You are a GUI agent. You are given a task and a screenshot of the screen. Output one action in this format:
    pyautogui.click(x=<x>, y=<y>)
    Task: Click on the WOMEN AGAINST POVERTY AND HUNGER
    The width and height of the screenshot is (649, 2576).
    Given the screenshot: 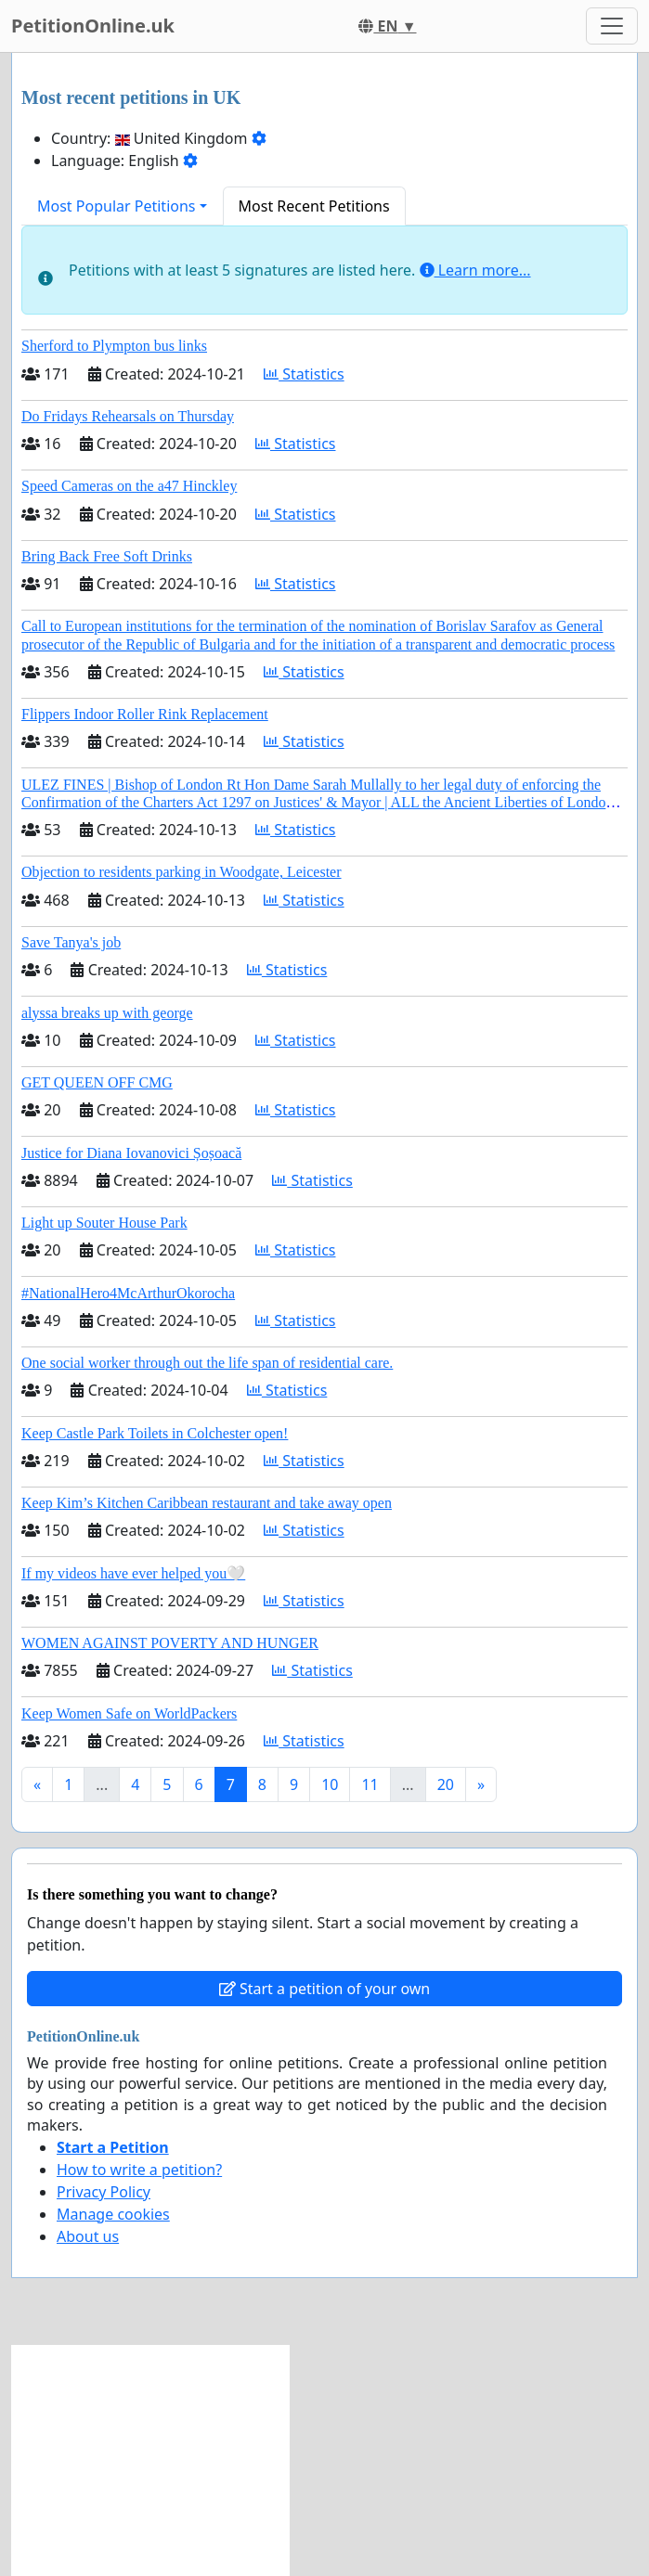 What is the action you would take?
    pyautogui.click(x=169, y=1643)
    